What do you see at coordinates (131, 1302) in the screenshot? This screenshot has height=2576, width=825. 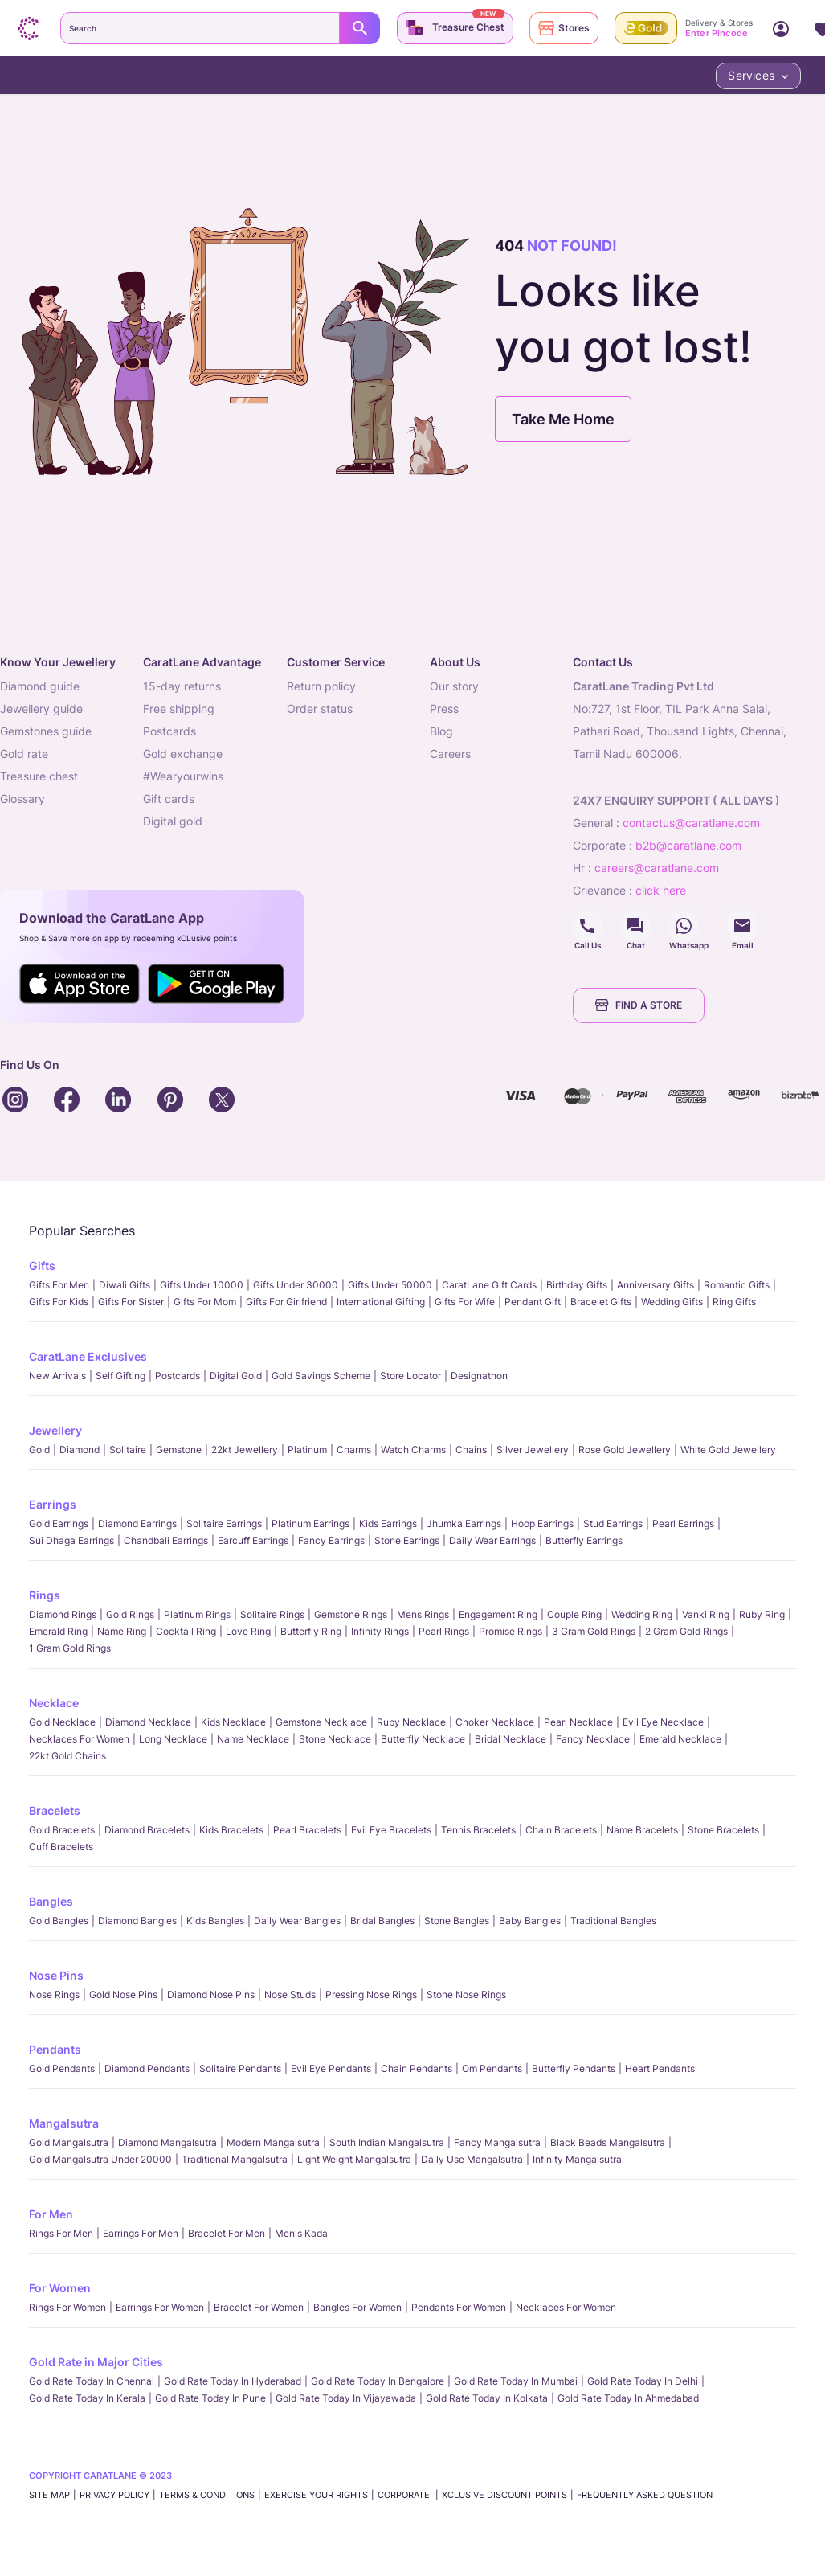 I see `Gifts For Sister` at bounding box center [131, 1302].